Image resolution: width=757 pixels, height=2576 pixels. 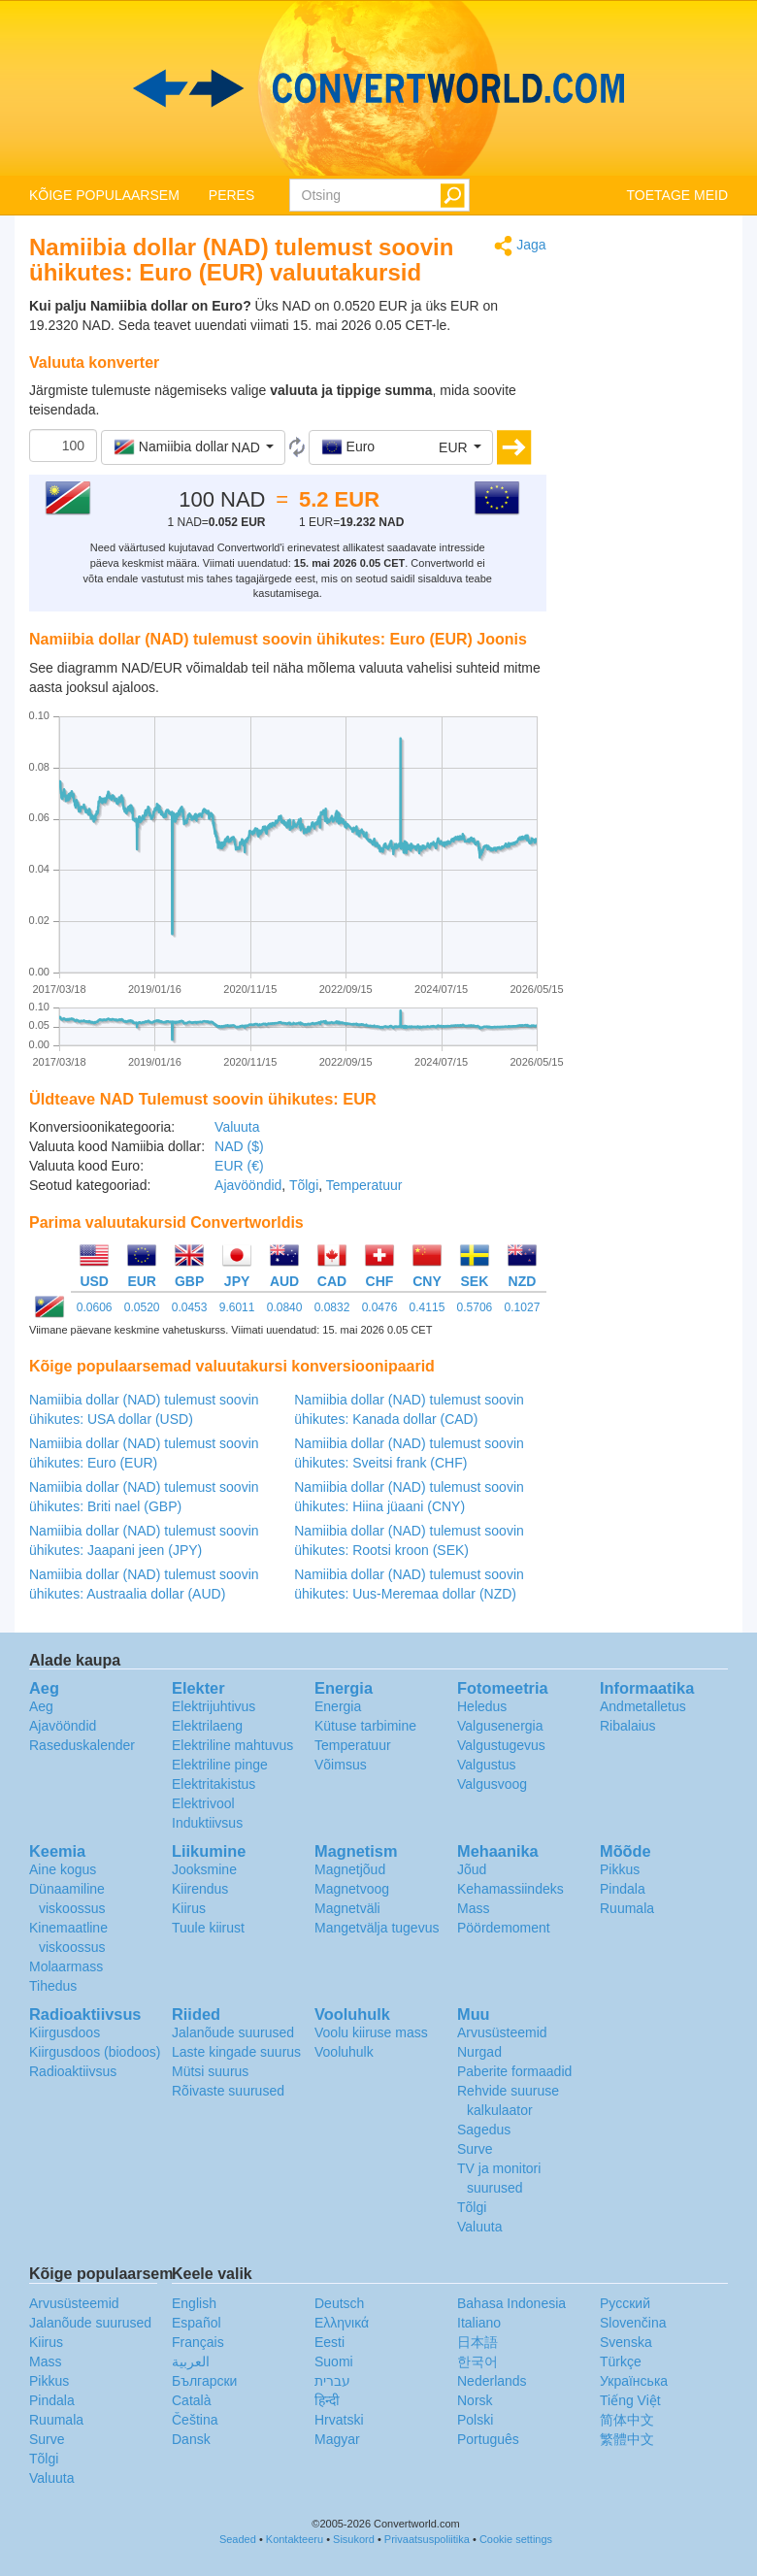 What do you see at coordinates (142, 1307) in the screenshot?
I see `0.0520` at bounding box center [142, 1307].